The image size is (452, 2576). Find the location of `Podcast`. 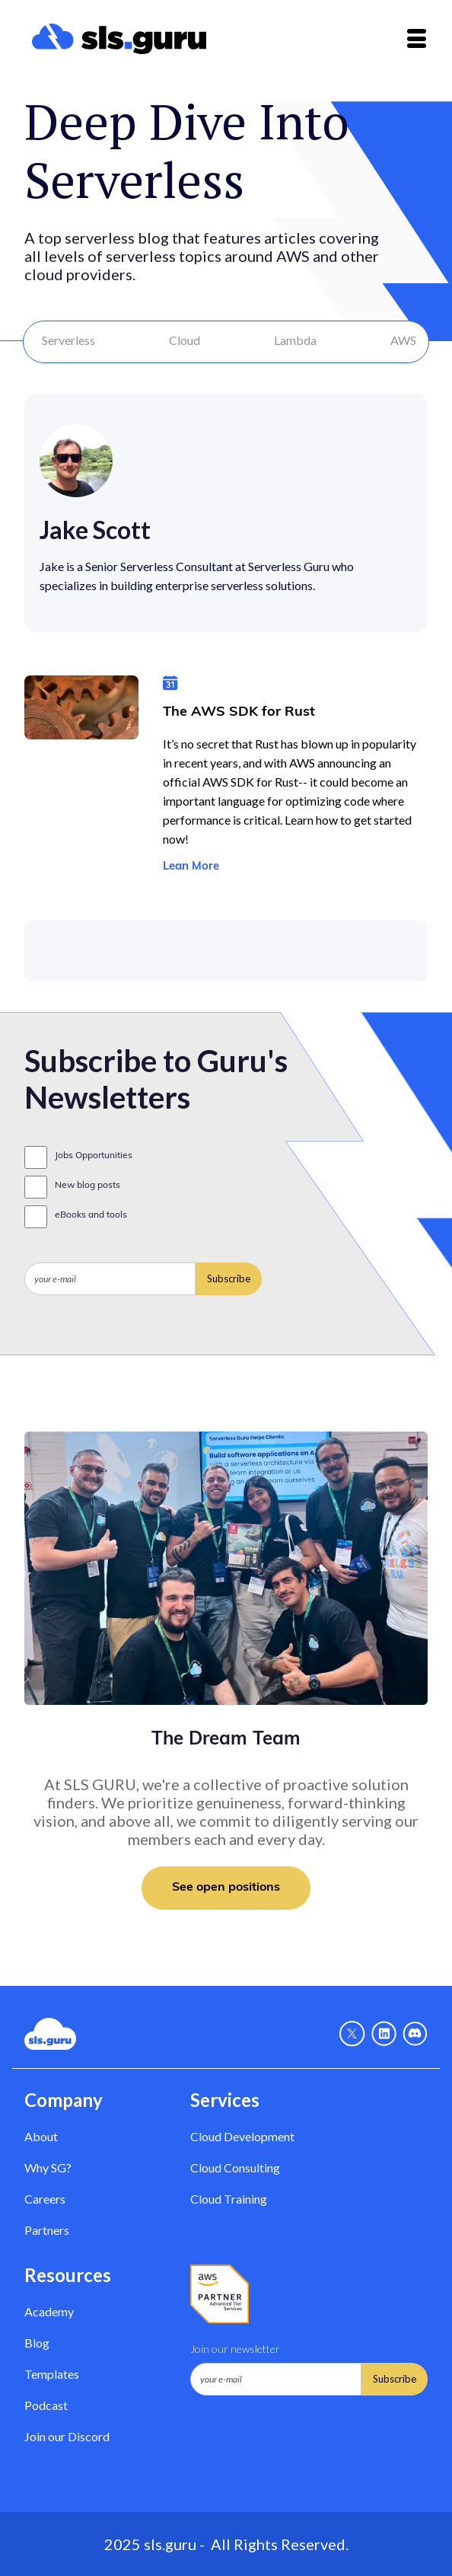

Podcast is located at coordinates (46, 2405).